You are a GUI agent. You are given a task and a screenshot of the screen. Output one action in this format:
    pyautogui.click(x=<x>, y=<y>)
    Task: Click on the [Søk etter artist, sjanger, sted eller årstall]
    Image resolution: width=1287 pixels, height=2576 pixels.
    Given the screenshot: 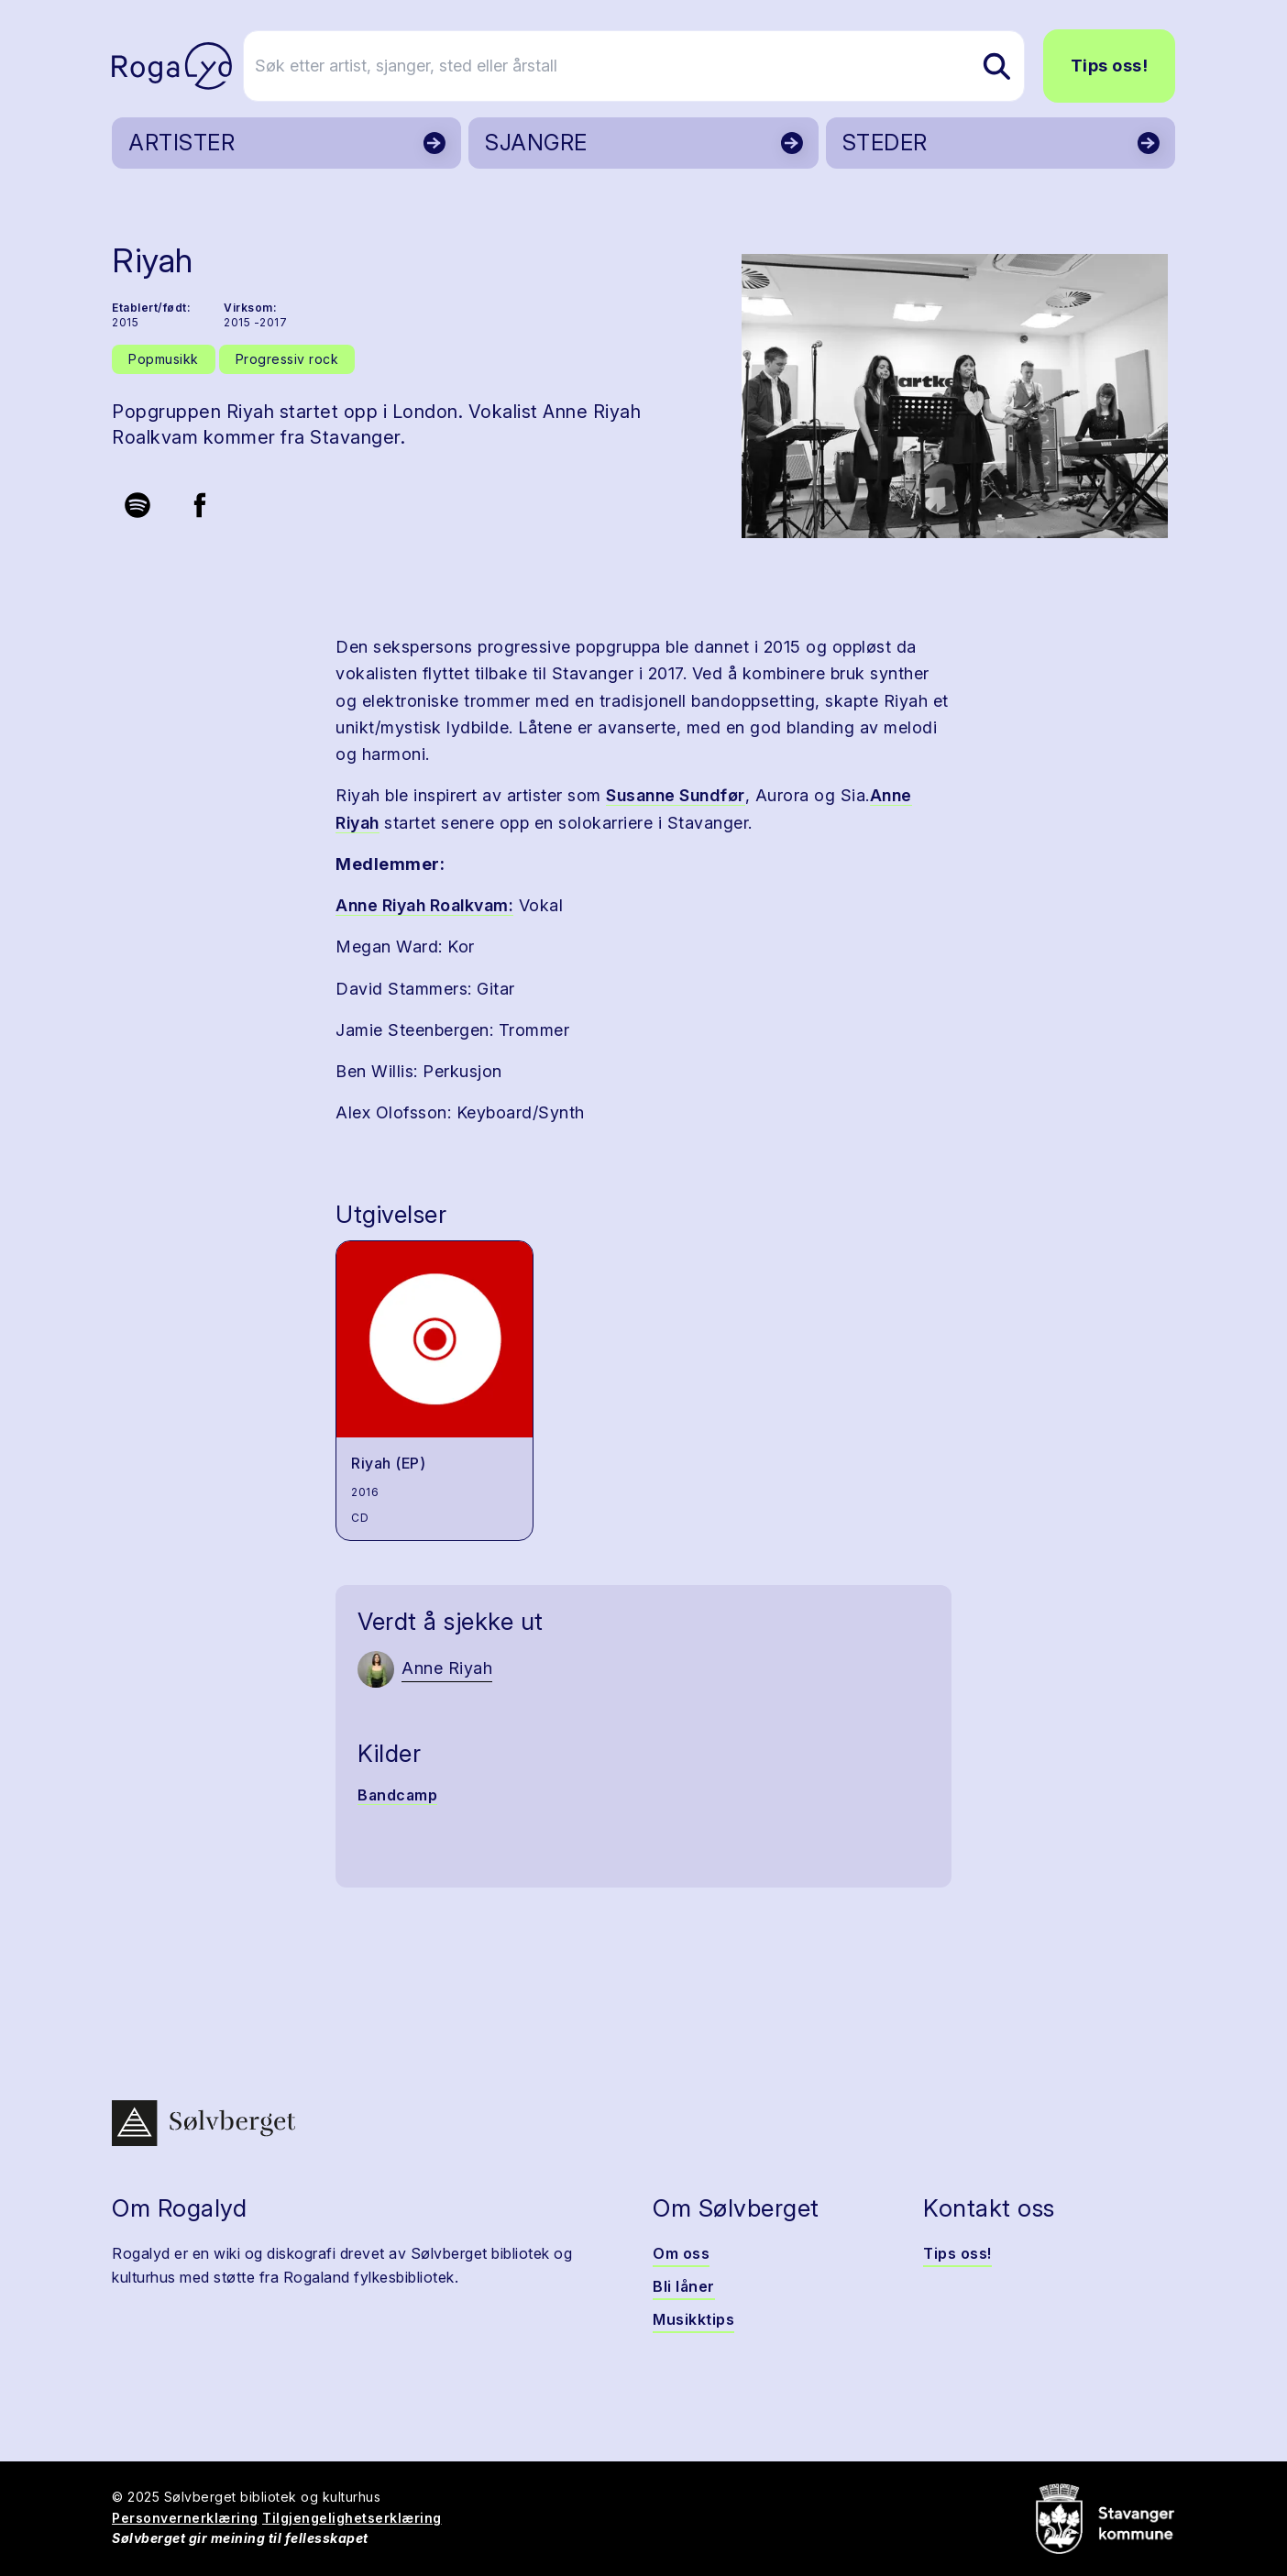 What is the action you would take?
    pyautogui.click(x=652, y=66)
    